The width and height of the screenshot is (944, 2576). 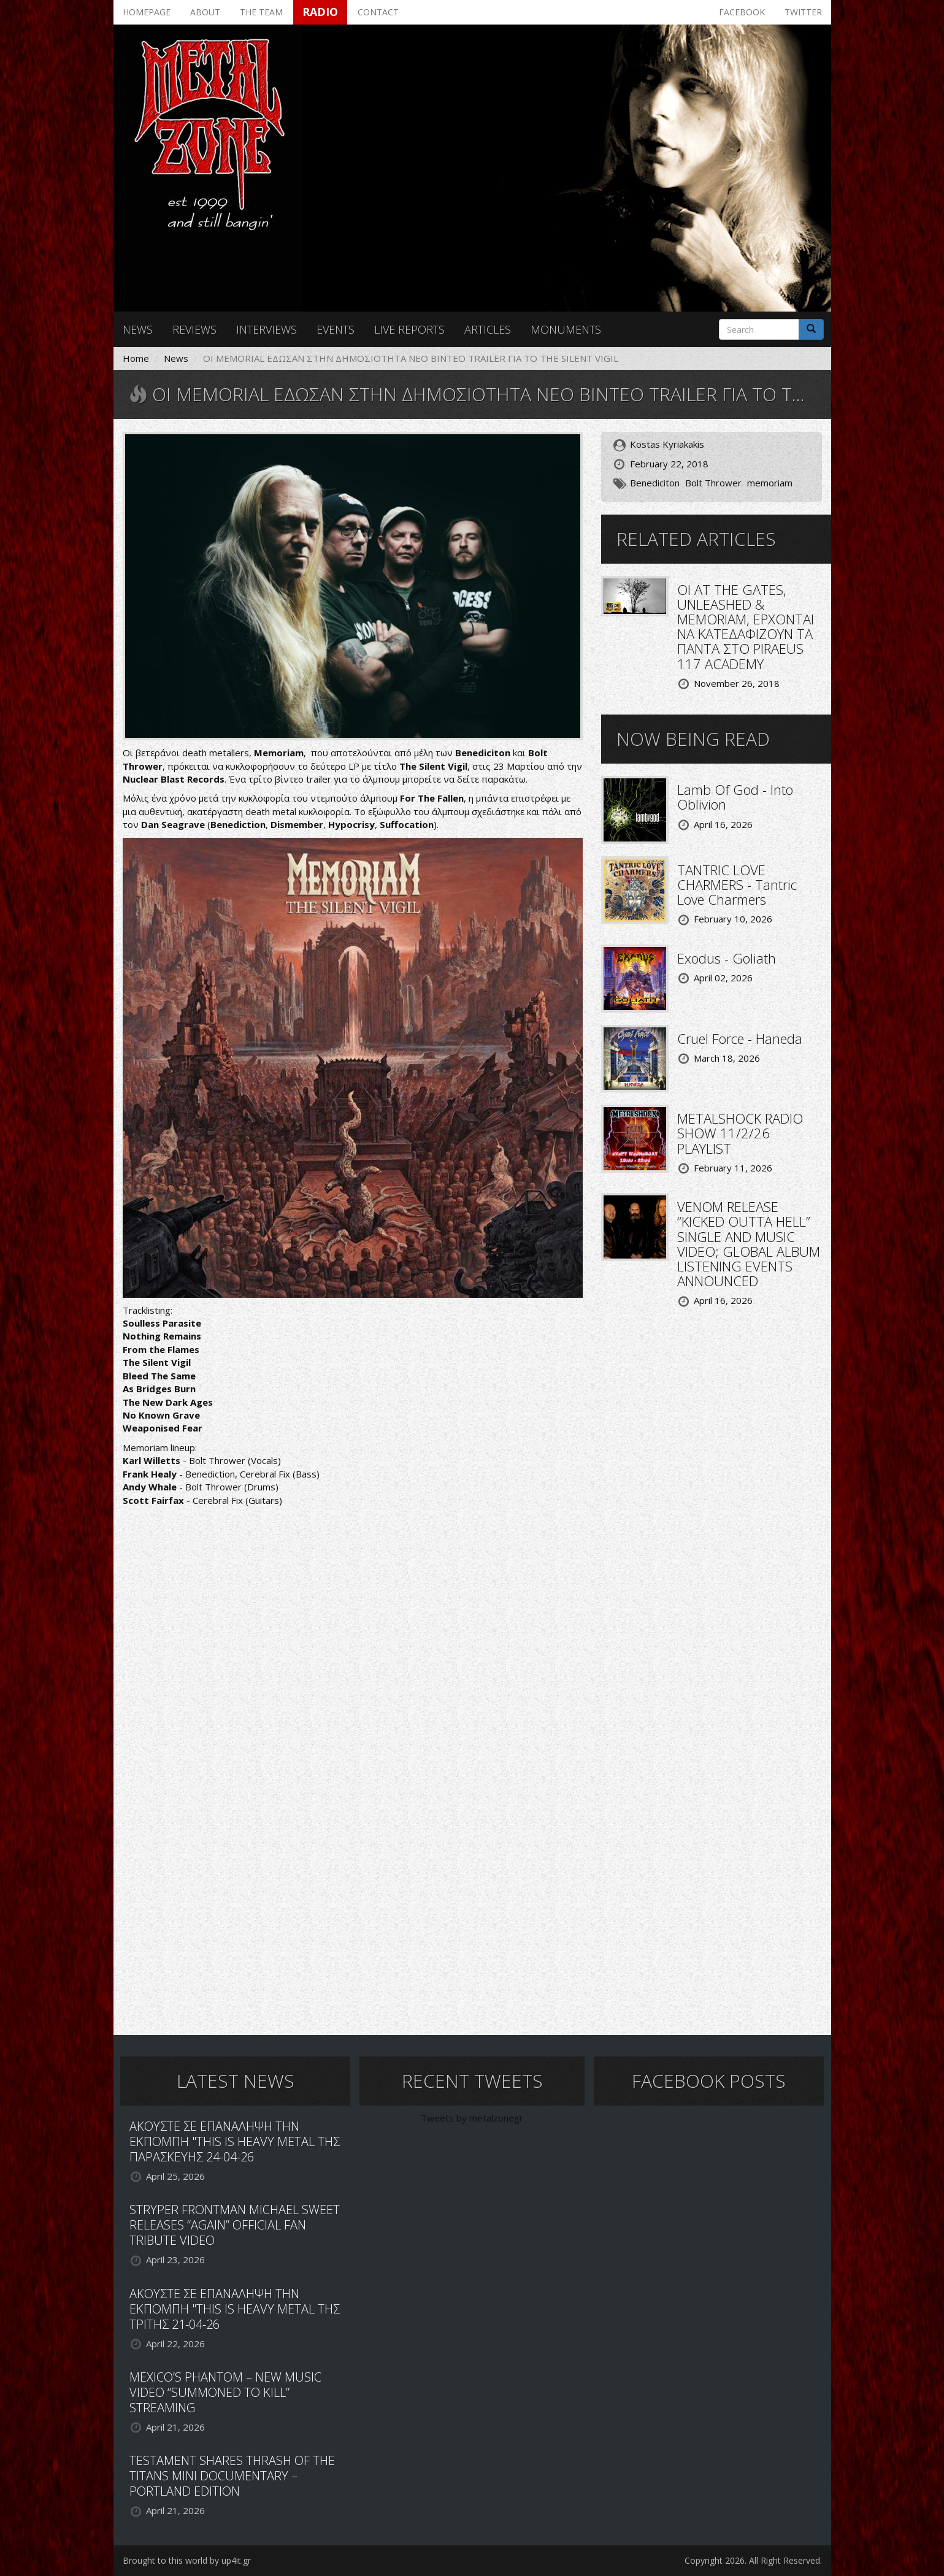 What do you see at coordinates (234, 2141) in the screenshot?
I see `ΑΚΟΥΣΤΕ ΣΕ ΕΠΑΝΑΛΗΨΗ ΤΗΝ ΕΚΠΟΜΠΗ "THIS IS HEAVY METAL ΤΗΣ ΠΑΡΑΣΚΕΥΗΣ 24-04-26` at bounding box center [234, 2141].